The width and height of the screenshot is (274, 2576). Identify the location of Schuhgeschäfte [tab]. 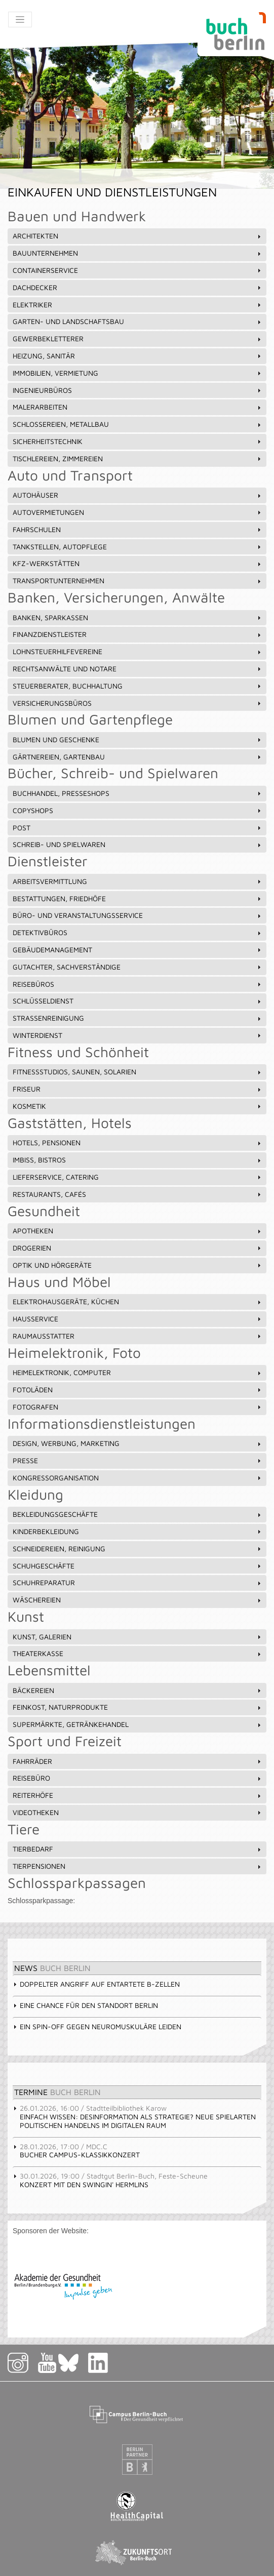
(138, 1565).